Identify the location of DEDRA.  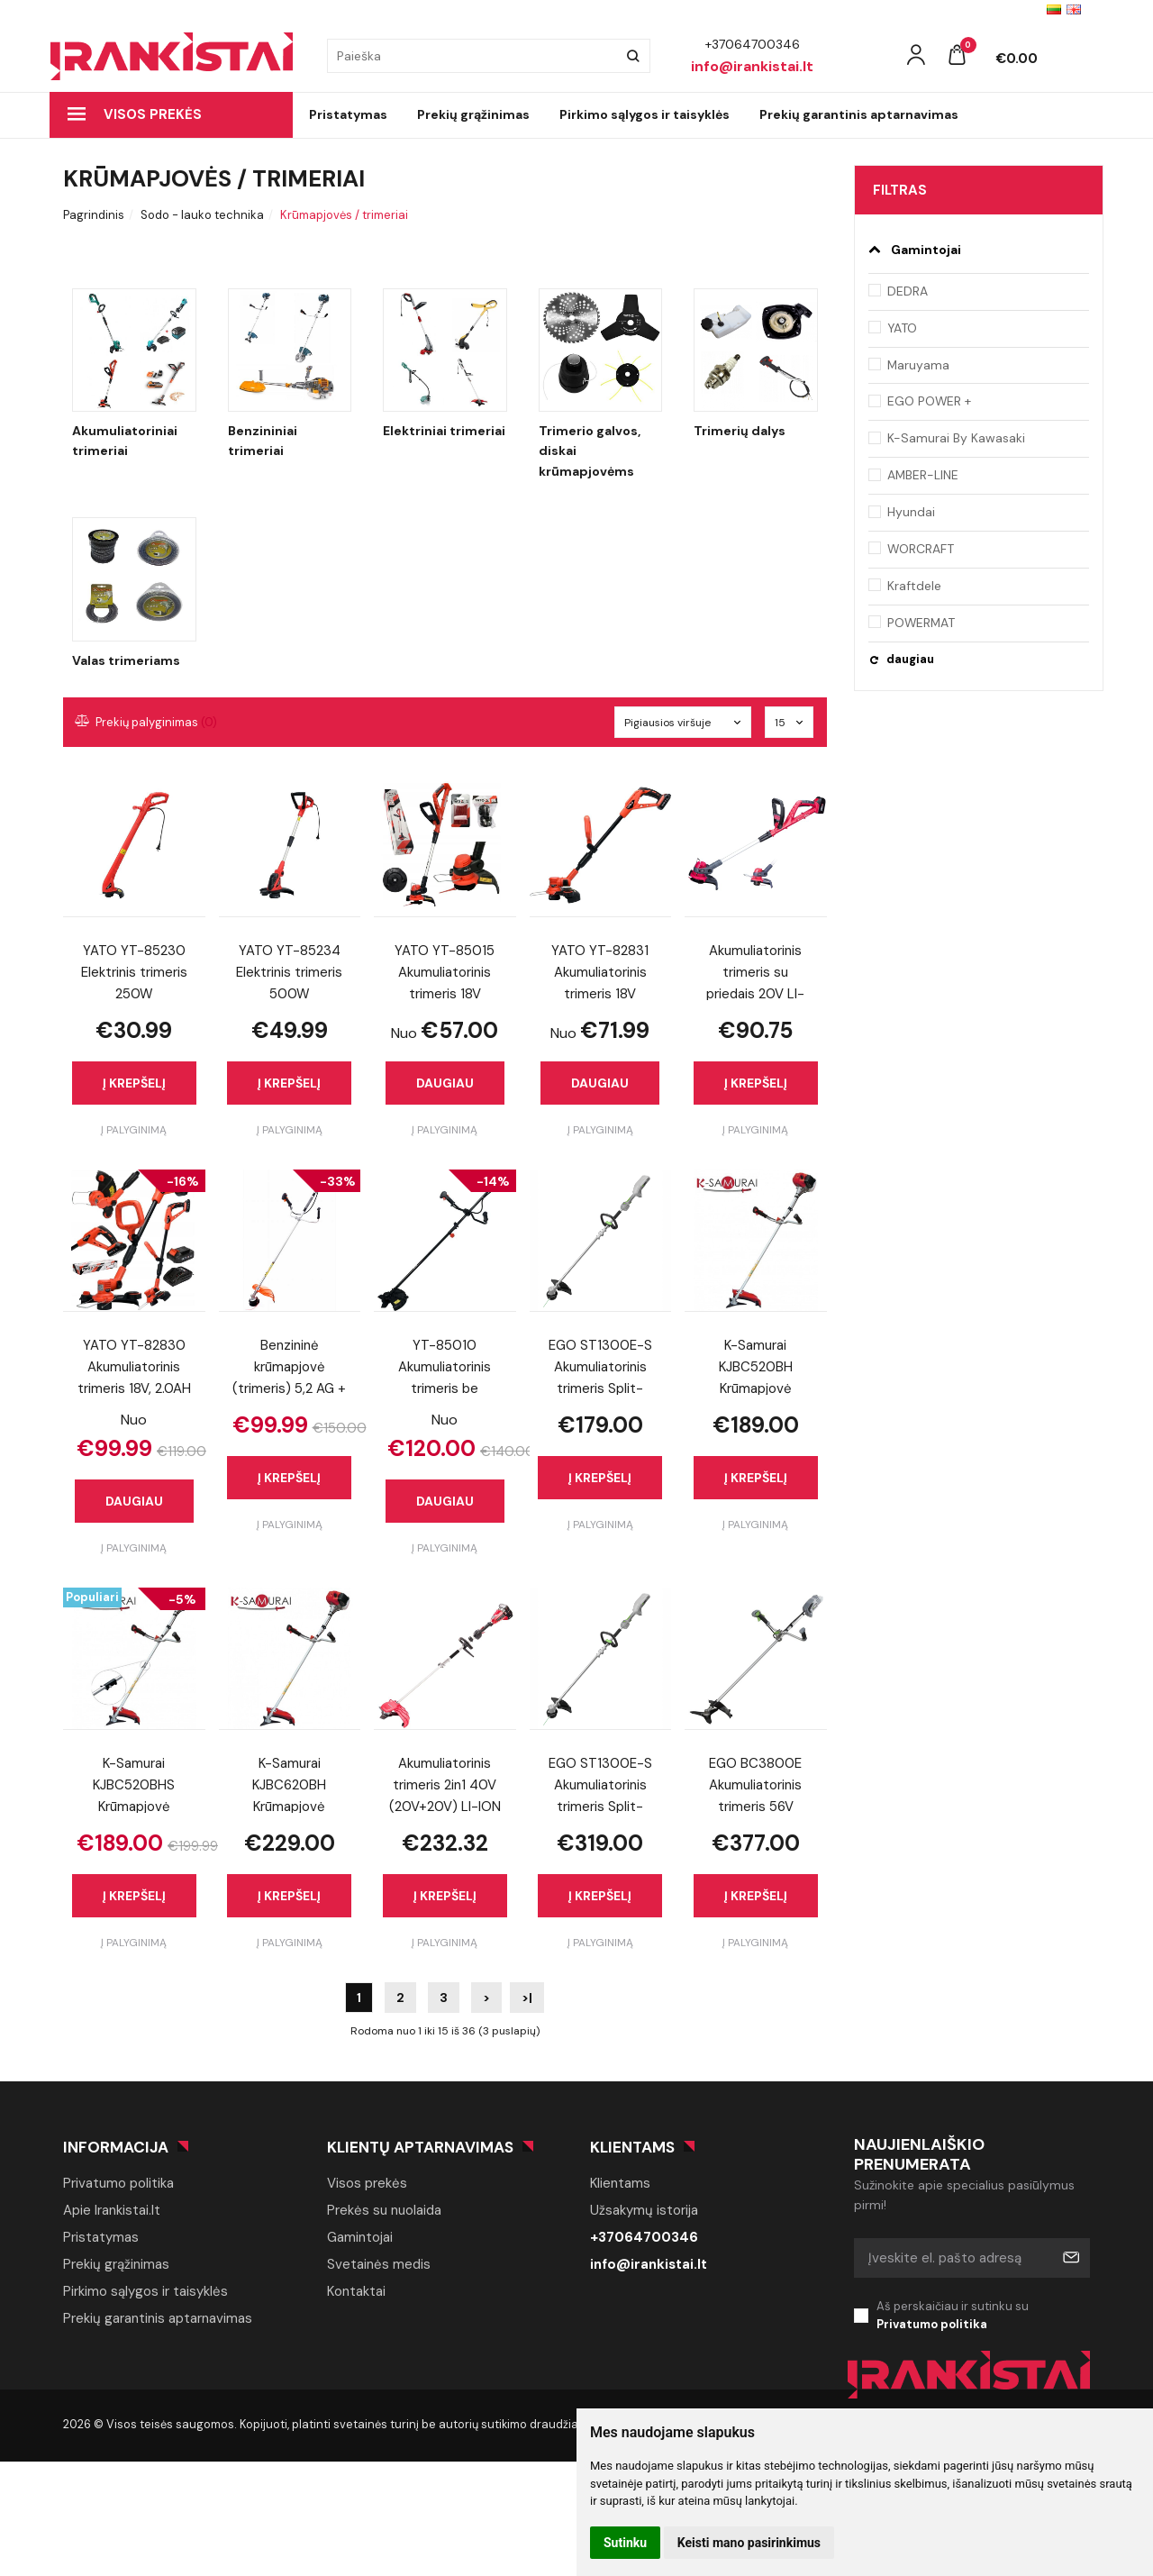
(907, 291).